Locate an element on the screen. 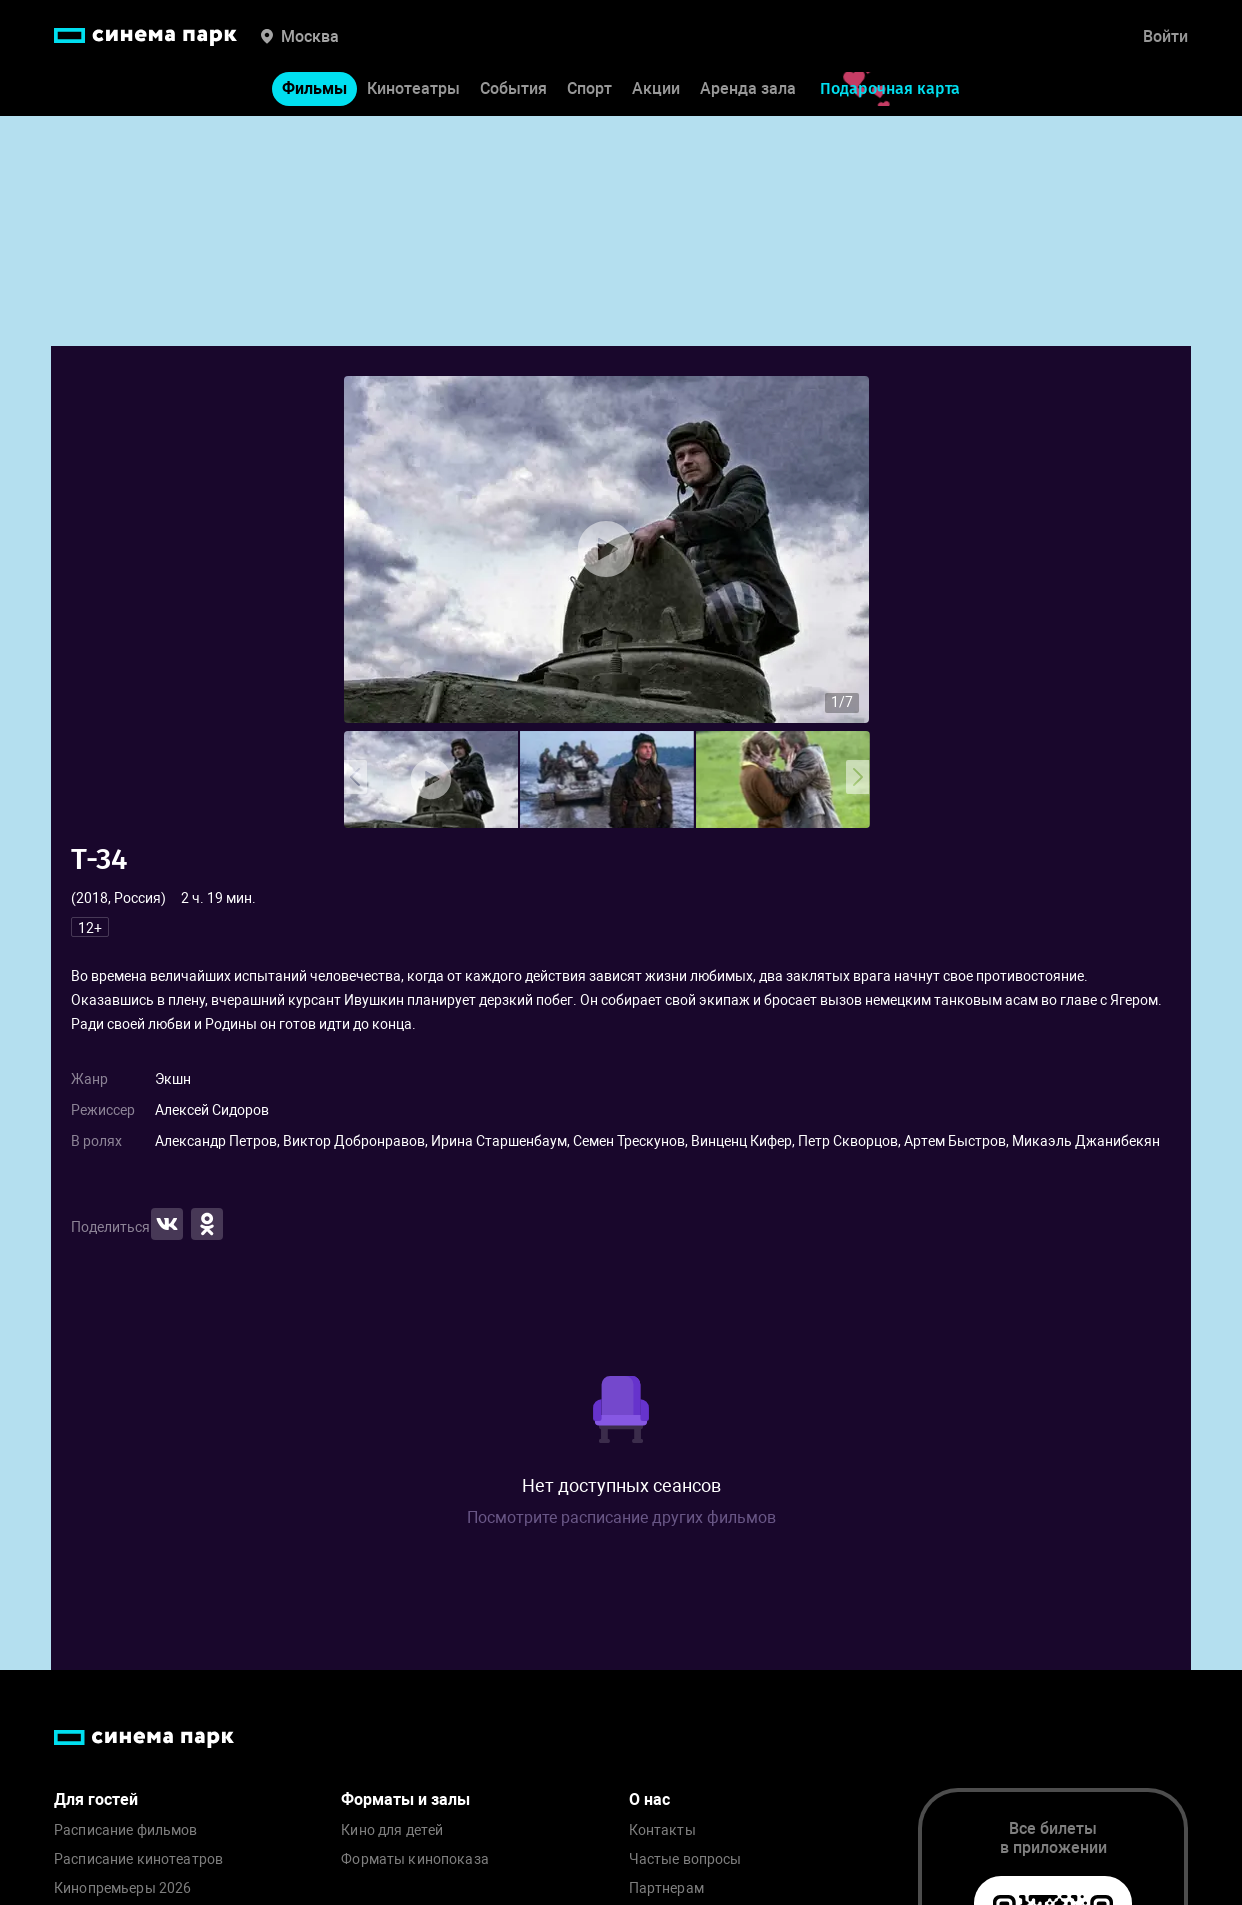 This screenshot has height=1905, width=1242. Акции is located at coordinates (656, 88).